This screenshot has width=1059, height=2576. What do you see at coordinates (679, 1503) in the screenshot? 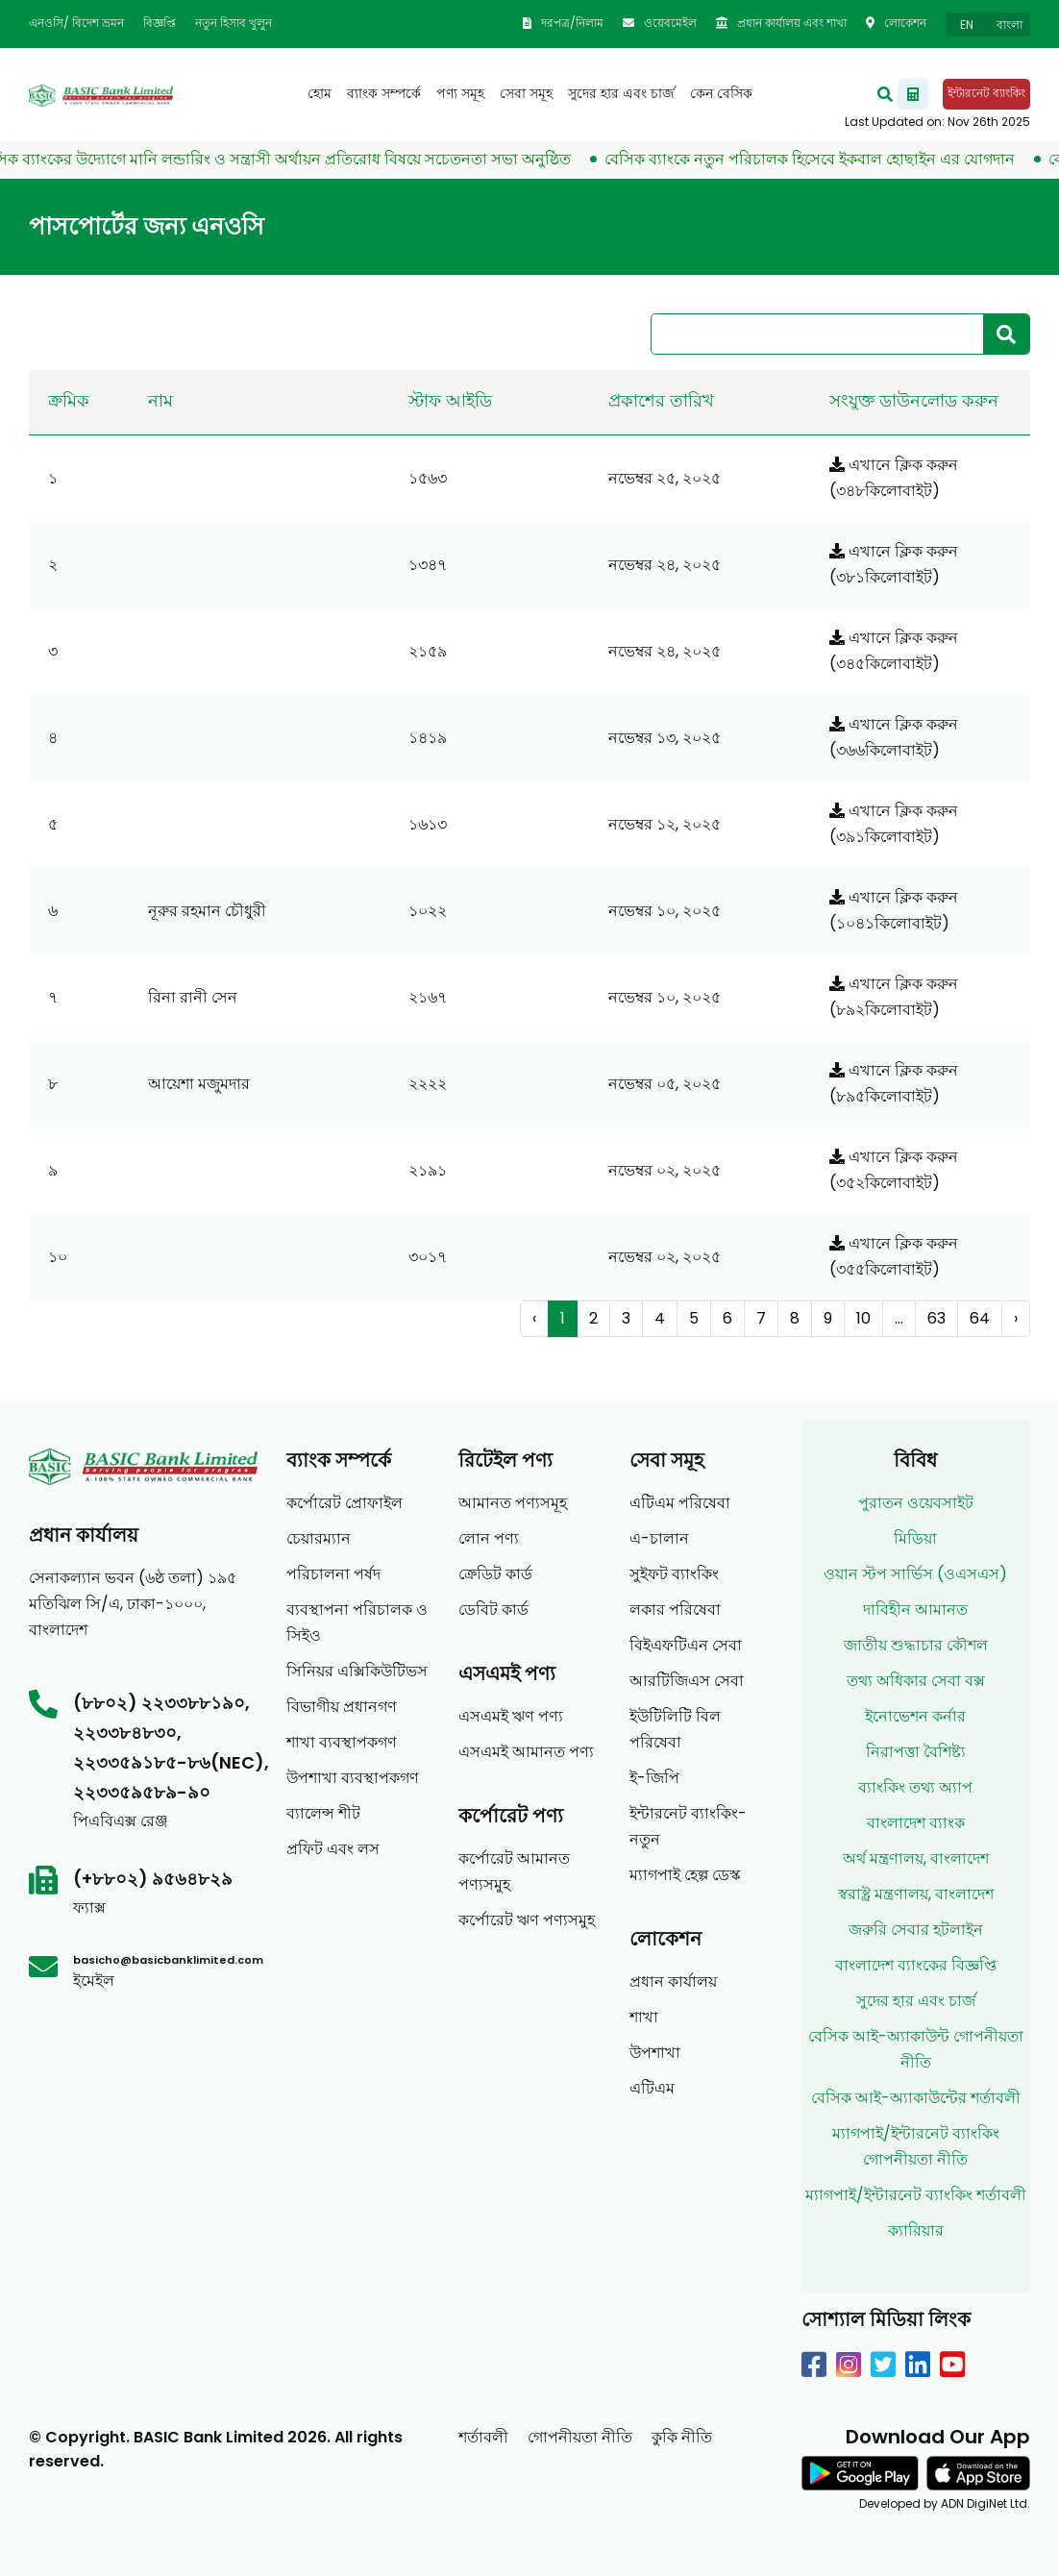
I see `এটিএম পরিষেবা` at bounding box center [679, 1503].